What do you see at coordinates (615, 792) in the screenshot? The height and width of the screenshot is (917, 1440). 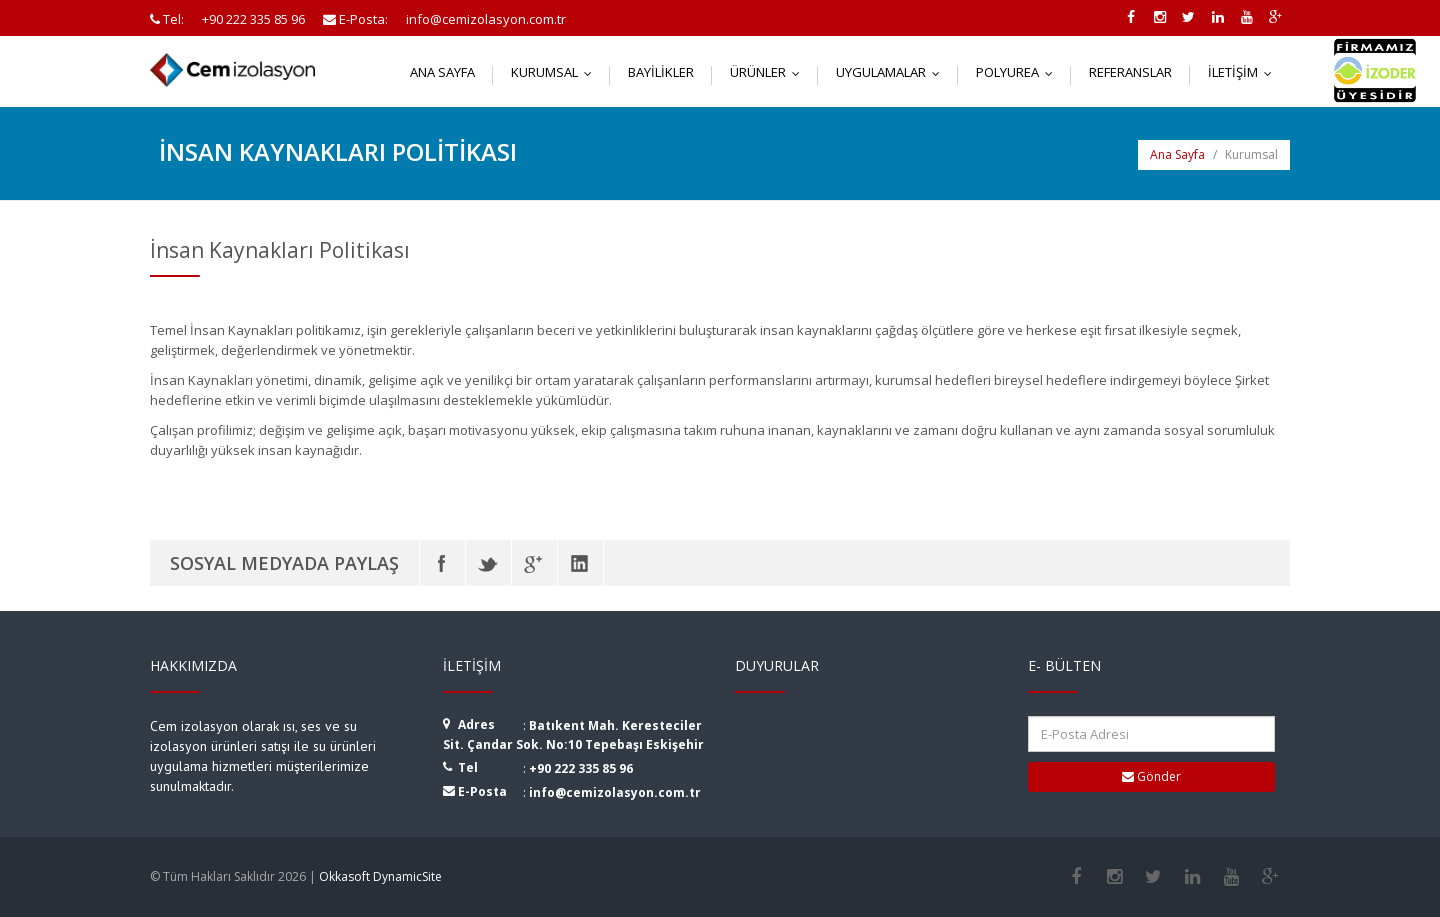 I see `info@cemizolasyon.com.tr` at bounding box center [615, 792].